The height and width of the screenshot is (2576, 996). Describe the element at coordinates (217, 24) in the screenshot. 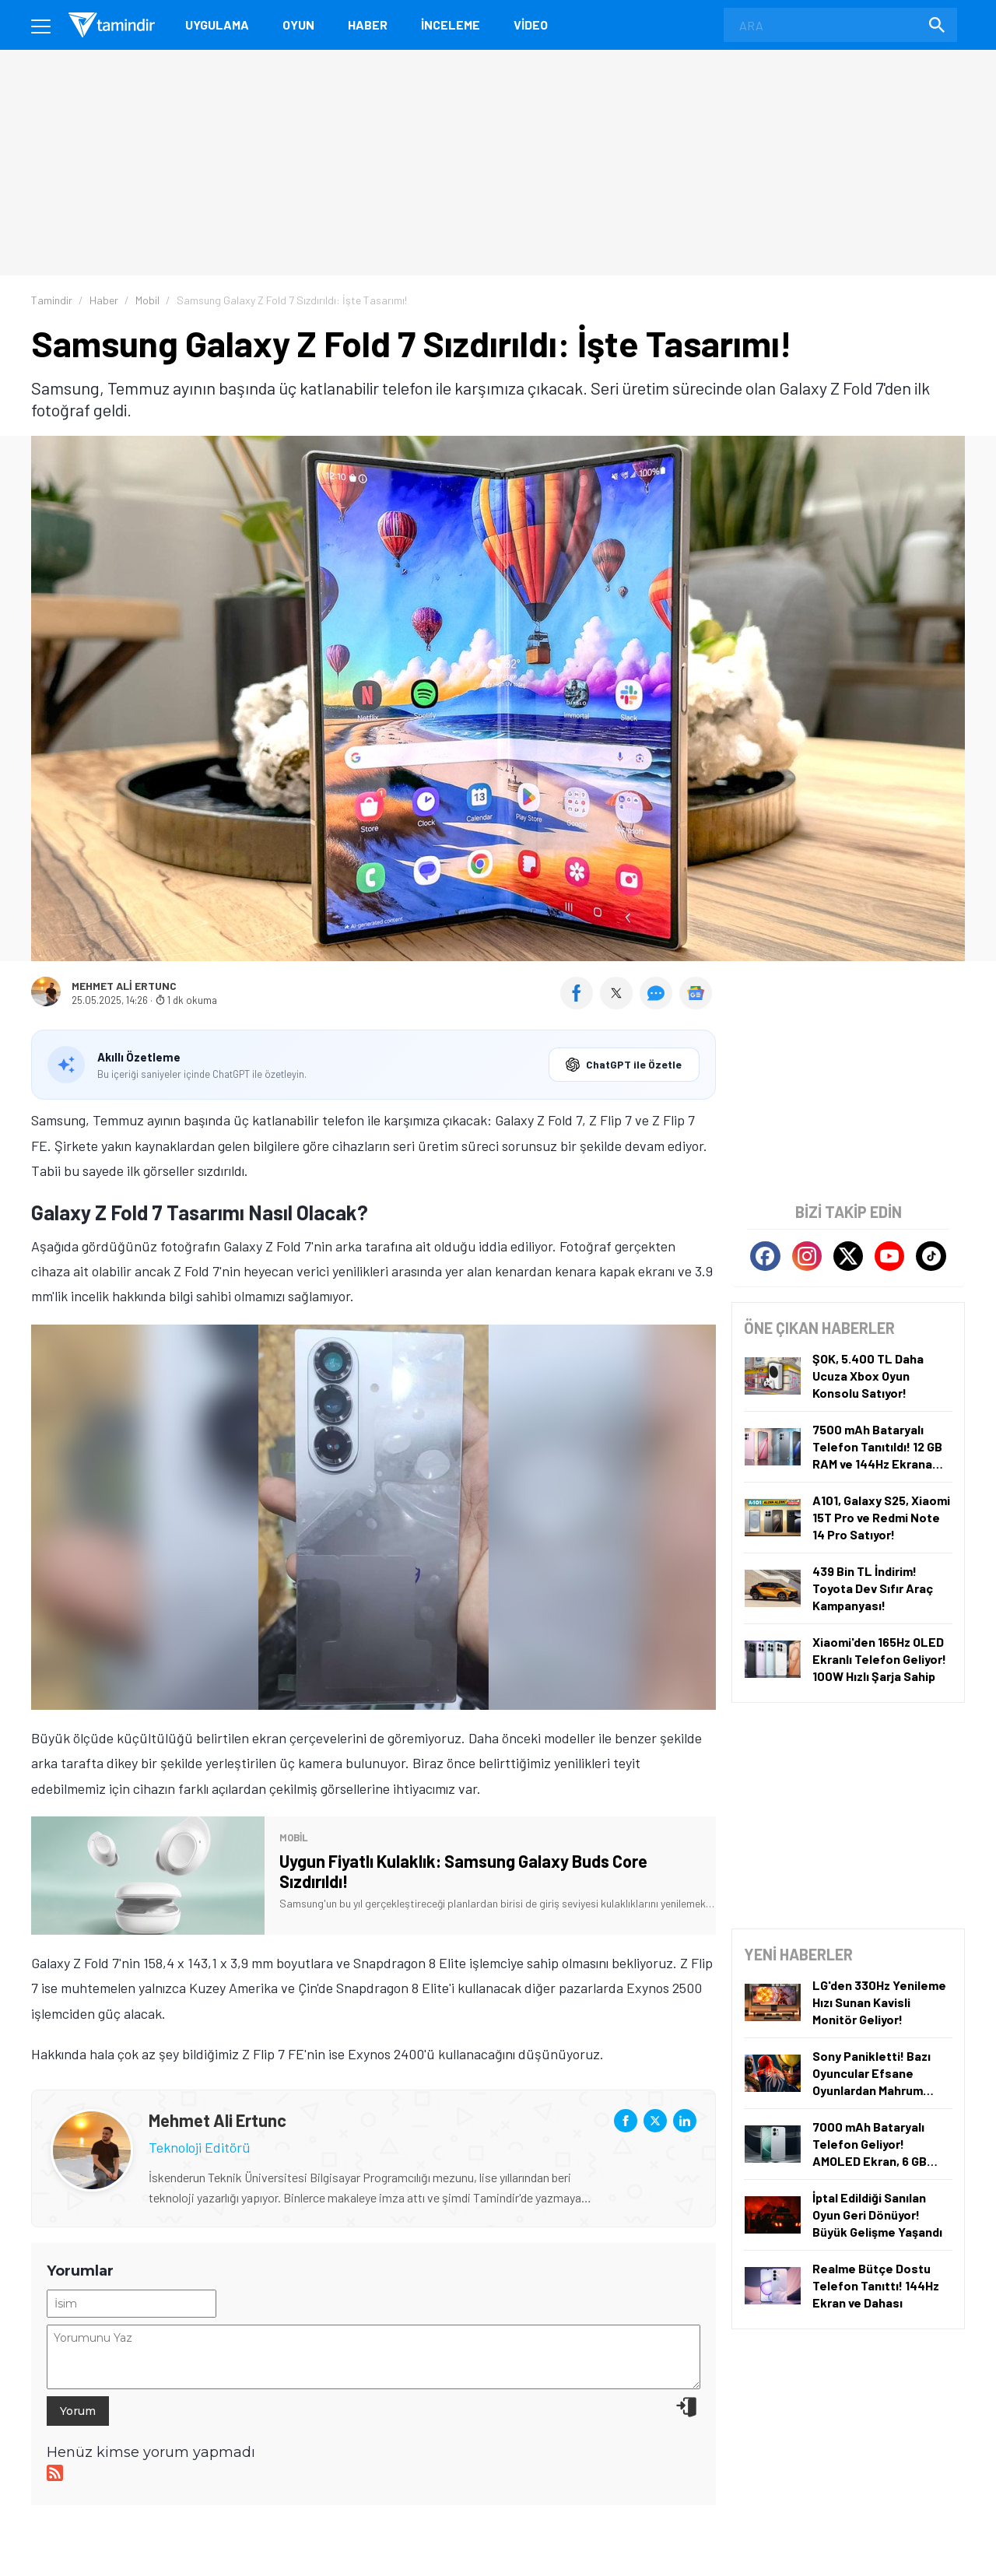

I see `Uygulama` at that location.